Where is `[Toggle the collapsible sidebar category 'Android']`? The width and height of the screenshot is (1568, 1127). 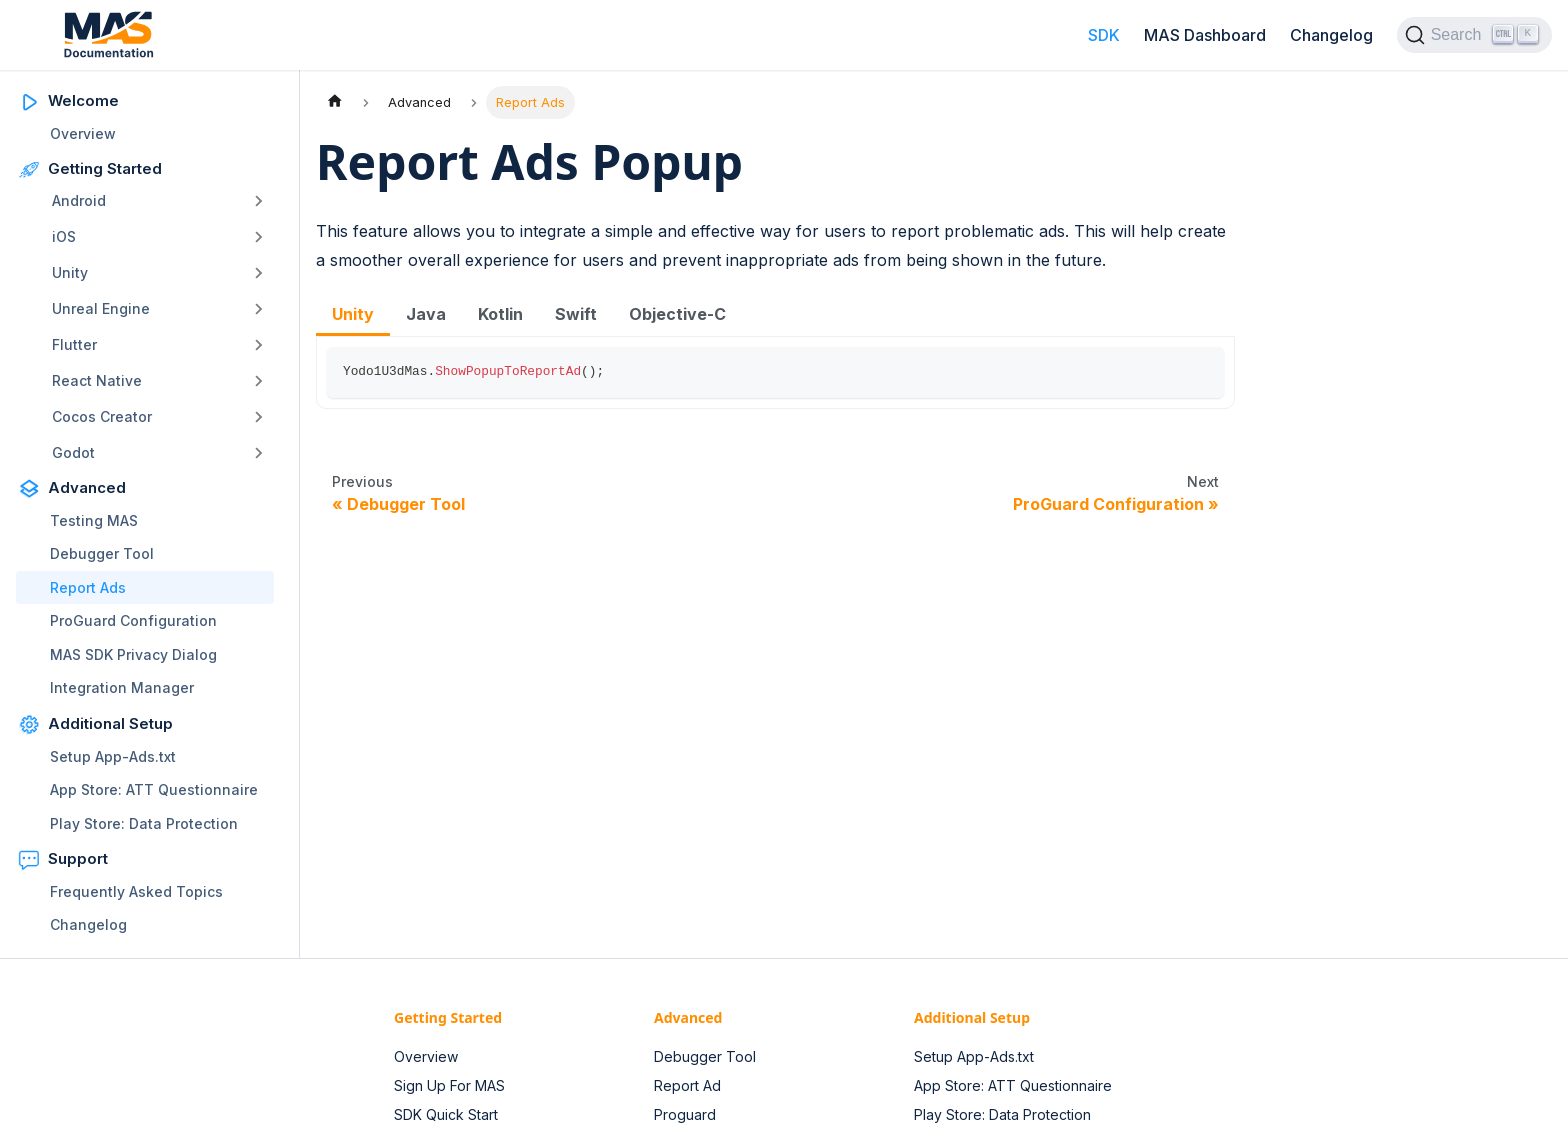
[Toggle the collapsible sidebar category 'Android'] is located at coordinates (258, 201).